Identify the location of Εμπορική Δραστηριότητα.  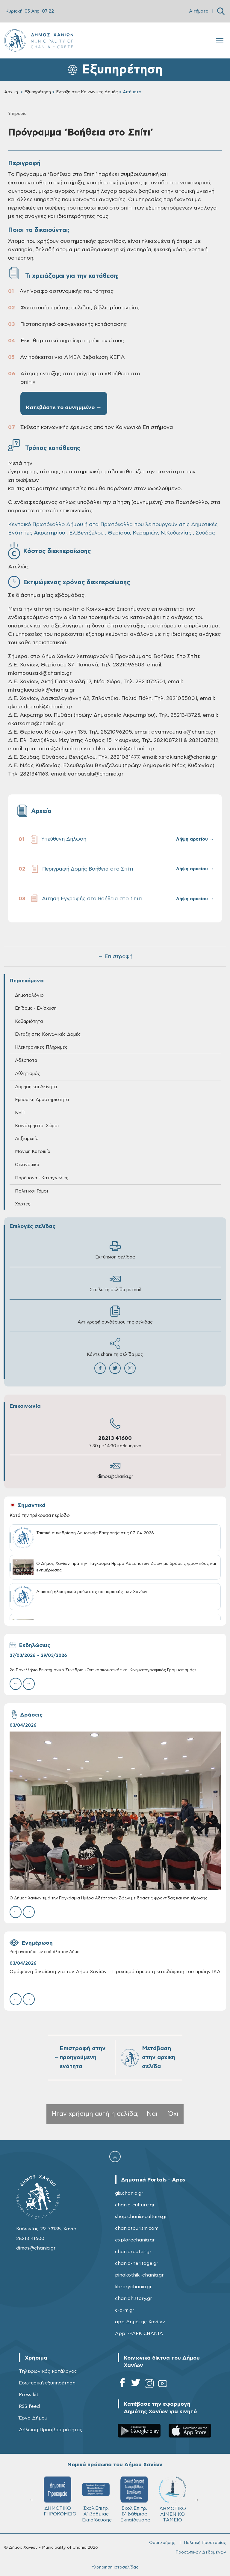
(42, 1099).